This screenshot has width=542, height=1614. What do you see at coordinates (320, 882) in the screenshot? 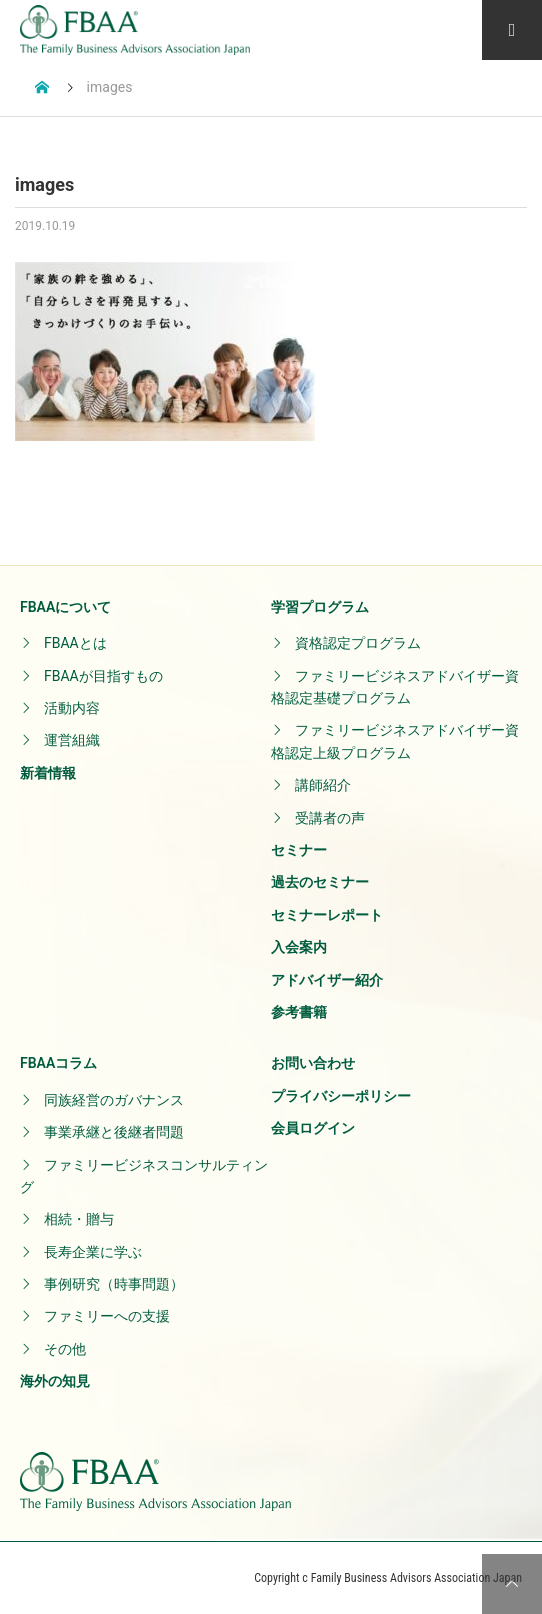
I see `過去のセミナー` at bounding box center [320, 882].